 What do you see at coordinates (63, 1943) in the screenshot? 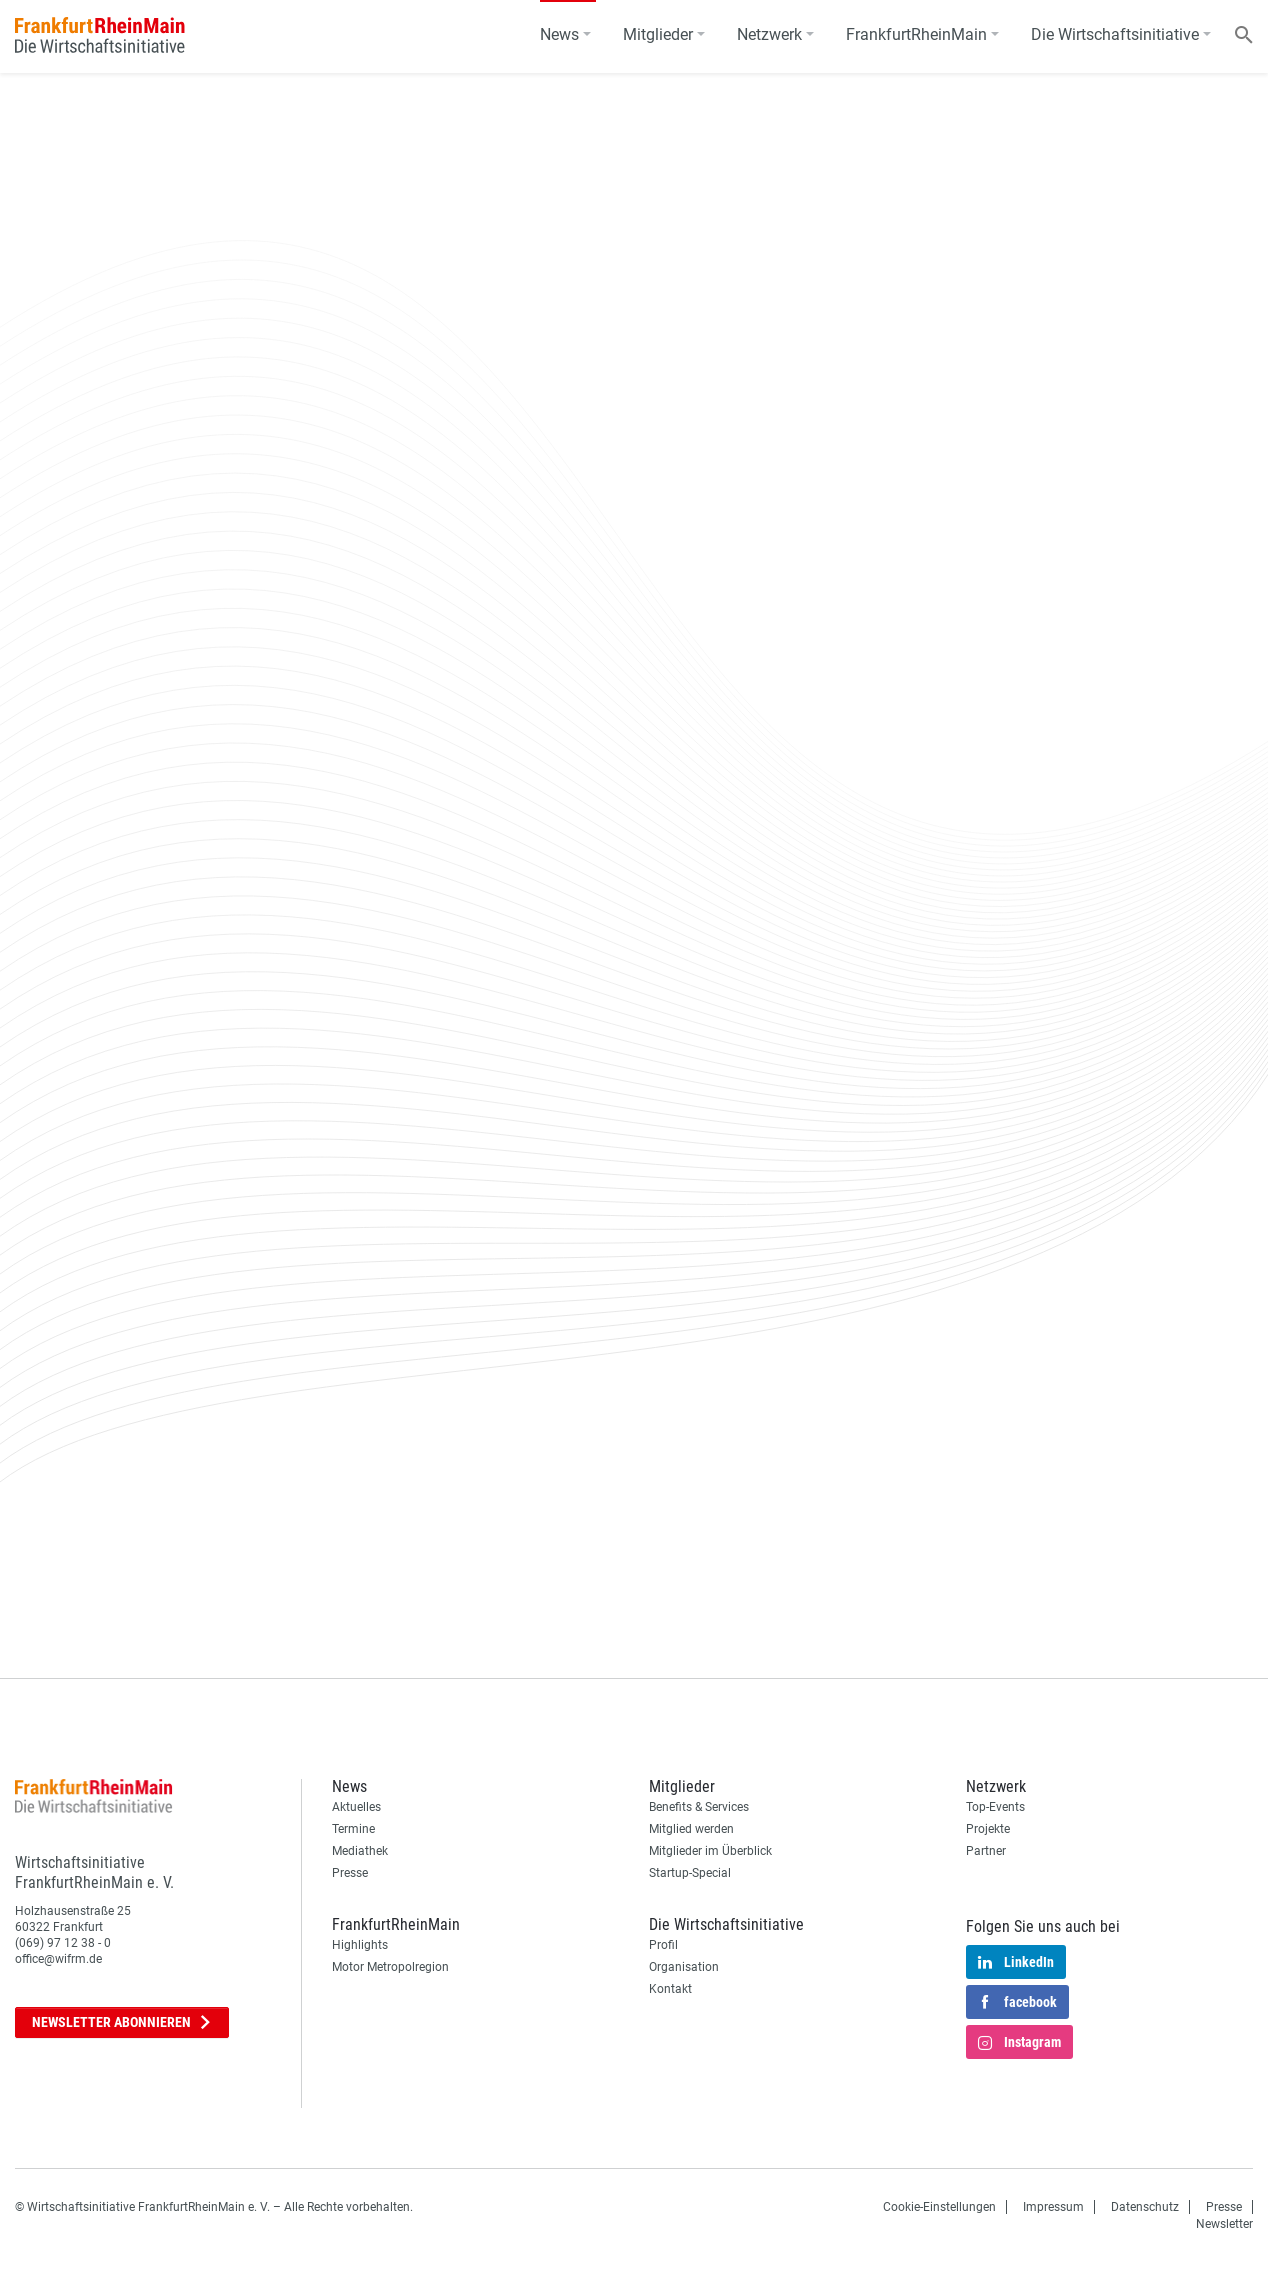
I see `(069) 97 12 38 - 0` at bounding box center [63, 1943].